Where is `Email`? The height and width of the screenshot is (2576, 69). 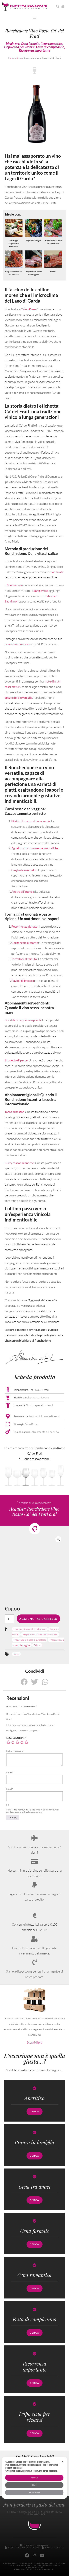
Email is located at coordinates (9, 1789).